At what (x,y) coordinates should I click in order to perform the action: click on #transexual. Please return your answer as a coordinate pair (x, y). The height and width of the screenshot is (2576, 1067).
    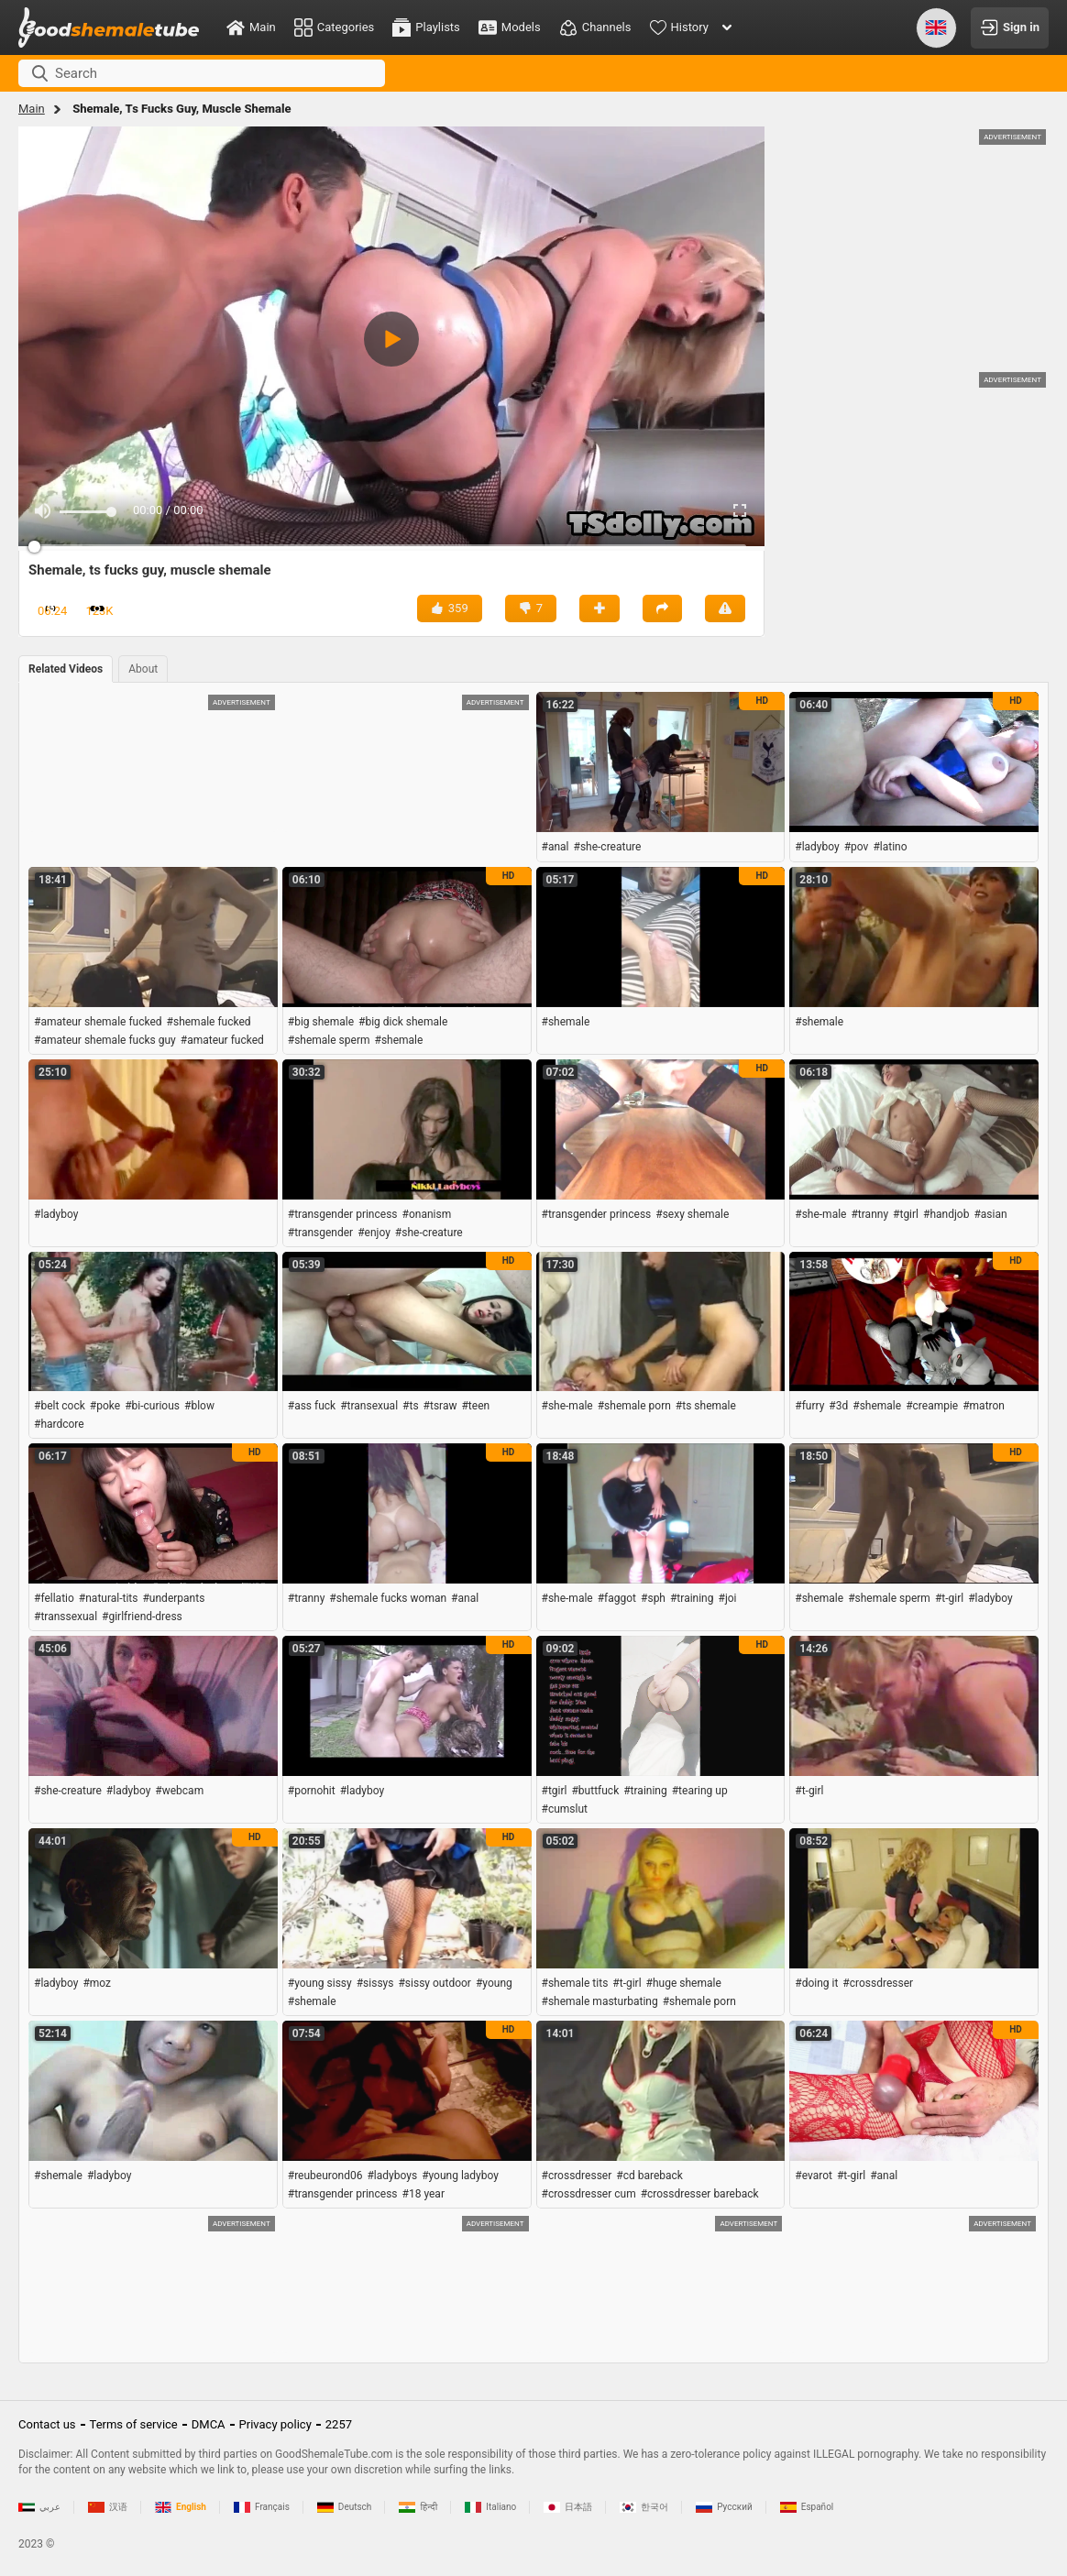
    Looking at the image, I should click on (369, 1405).